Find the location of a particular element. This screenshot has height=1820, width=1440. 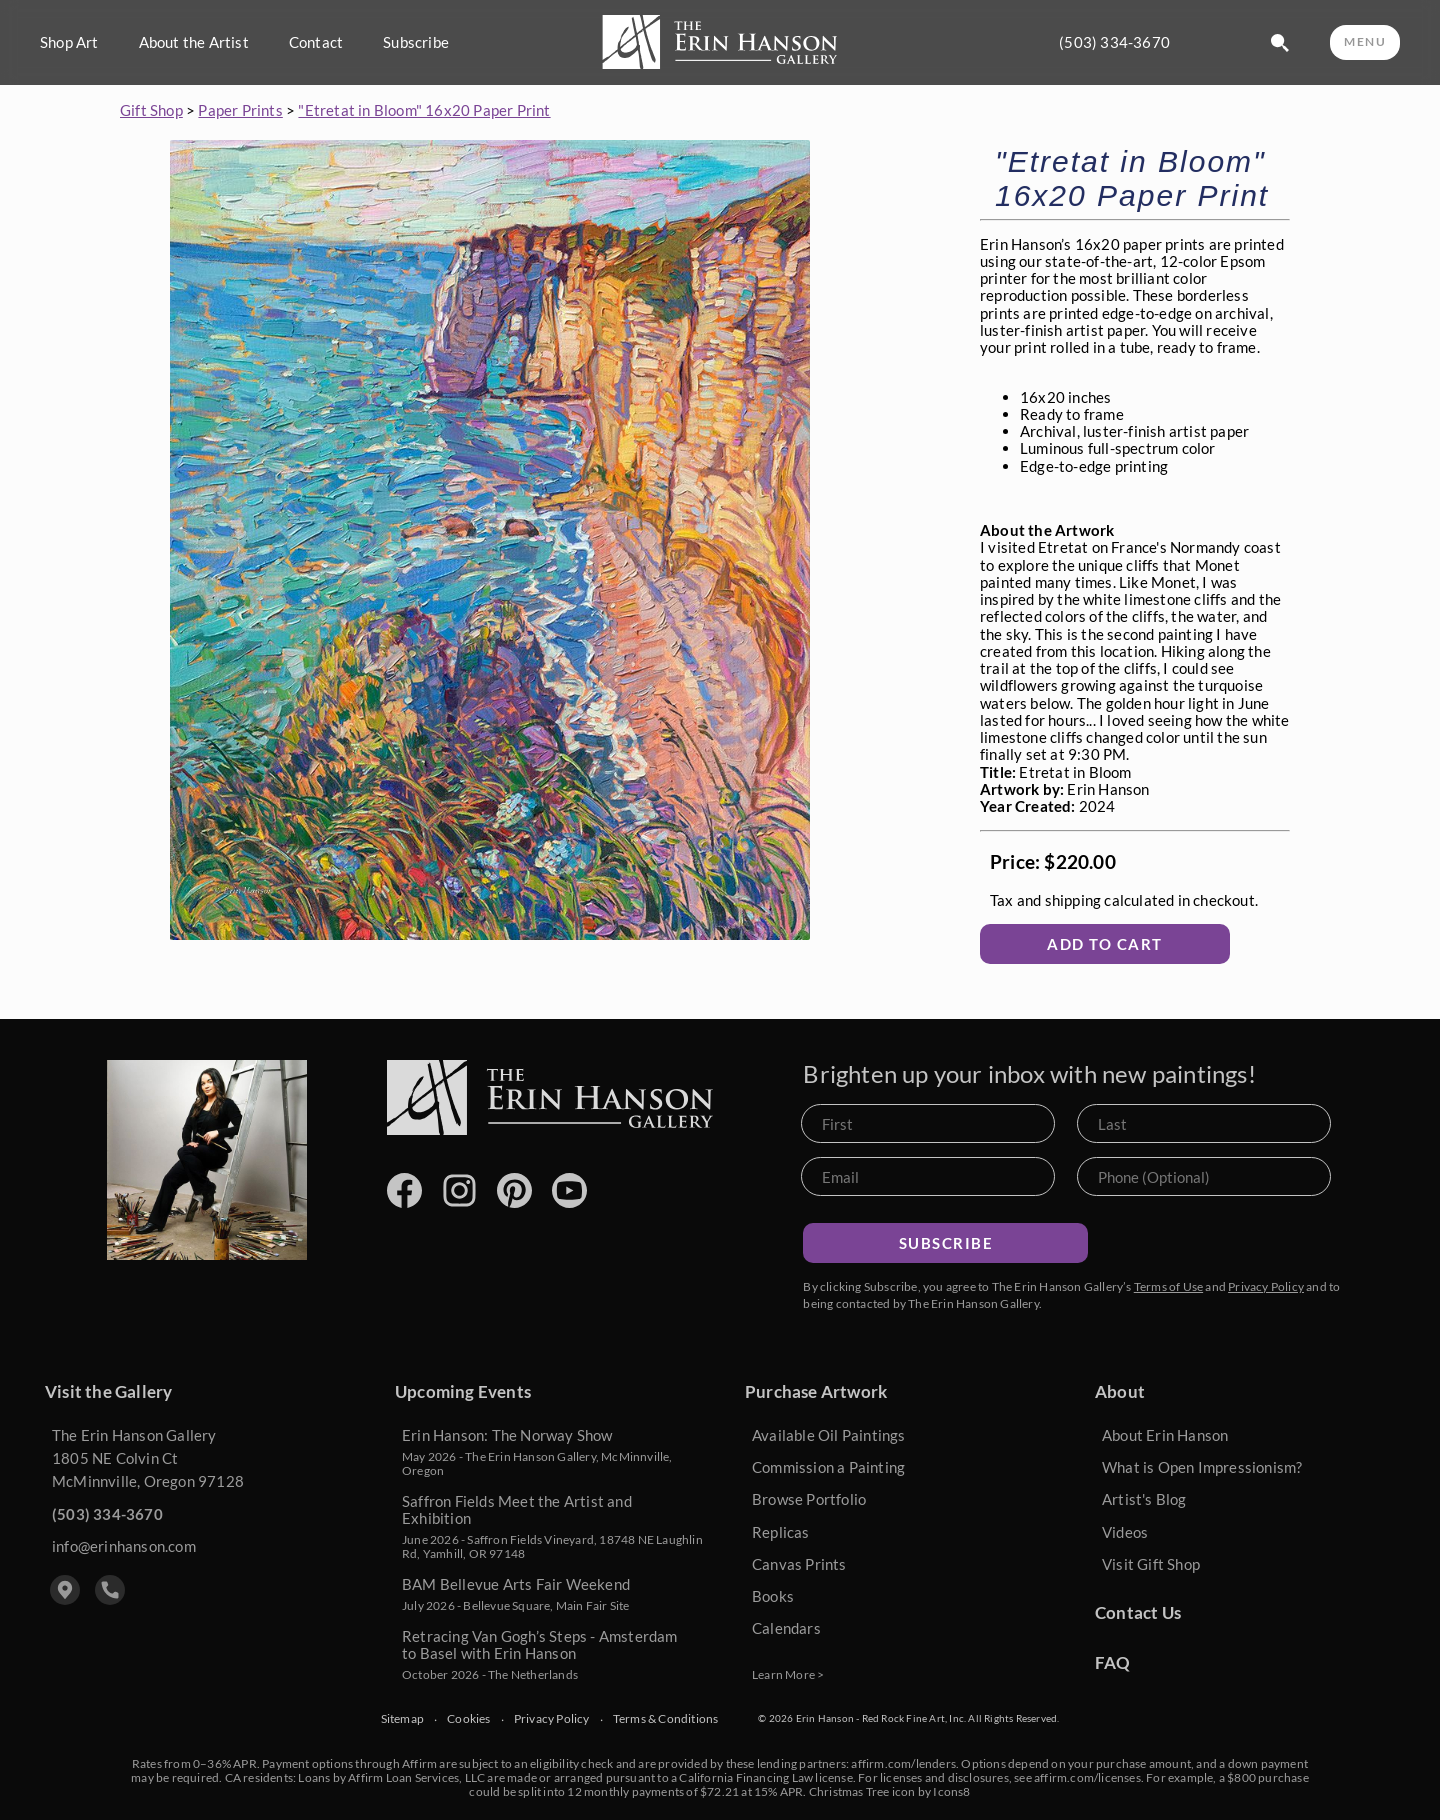

Christmas Tree is located at coordinates (849, 1791).